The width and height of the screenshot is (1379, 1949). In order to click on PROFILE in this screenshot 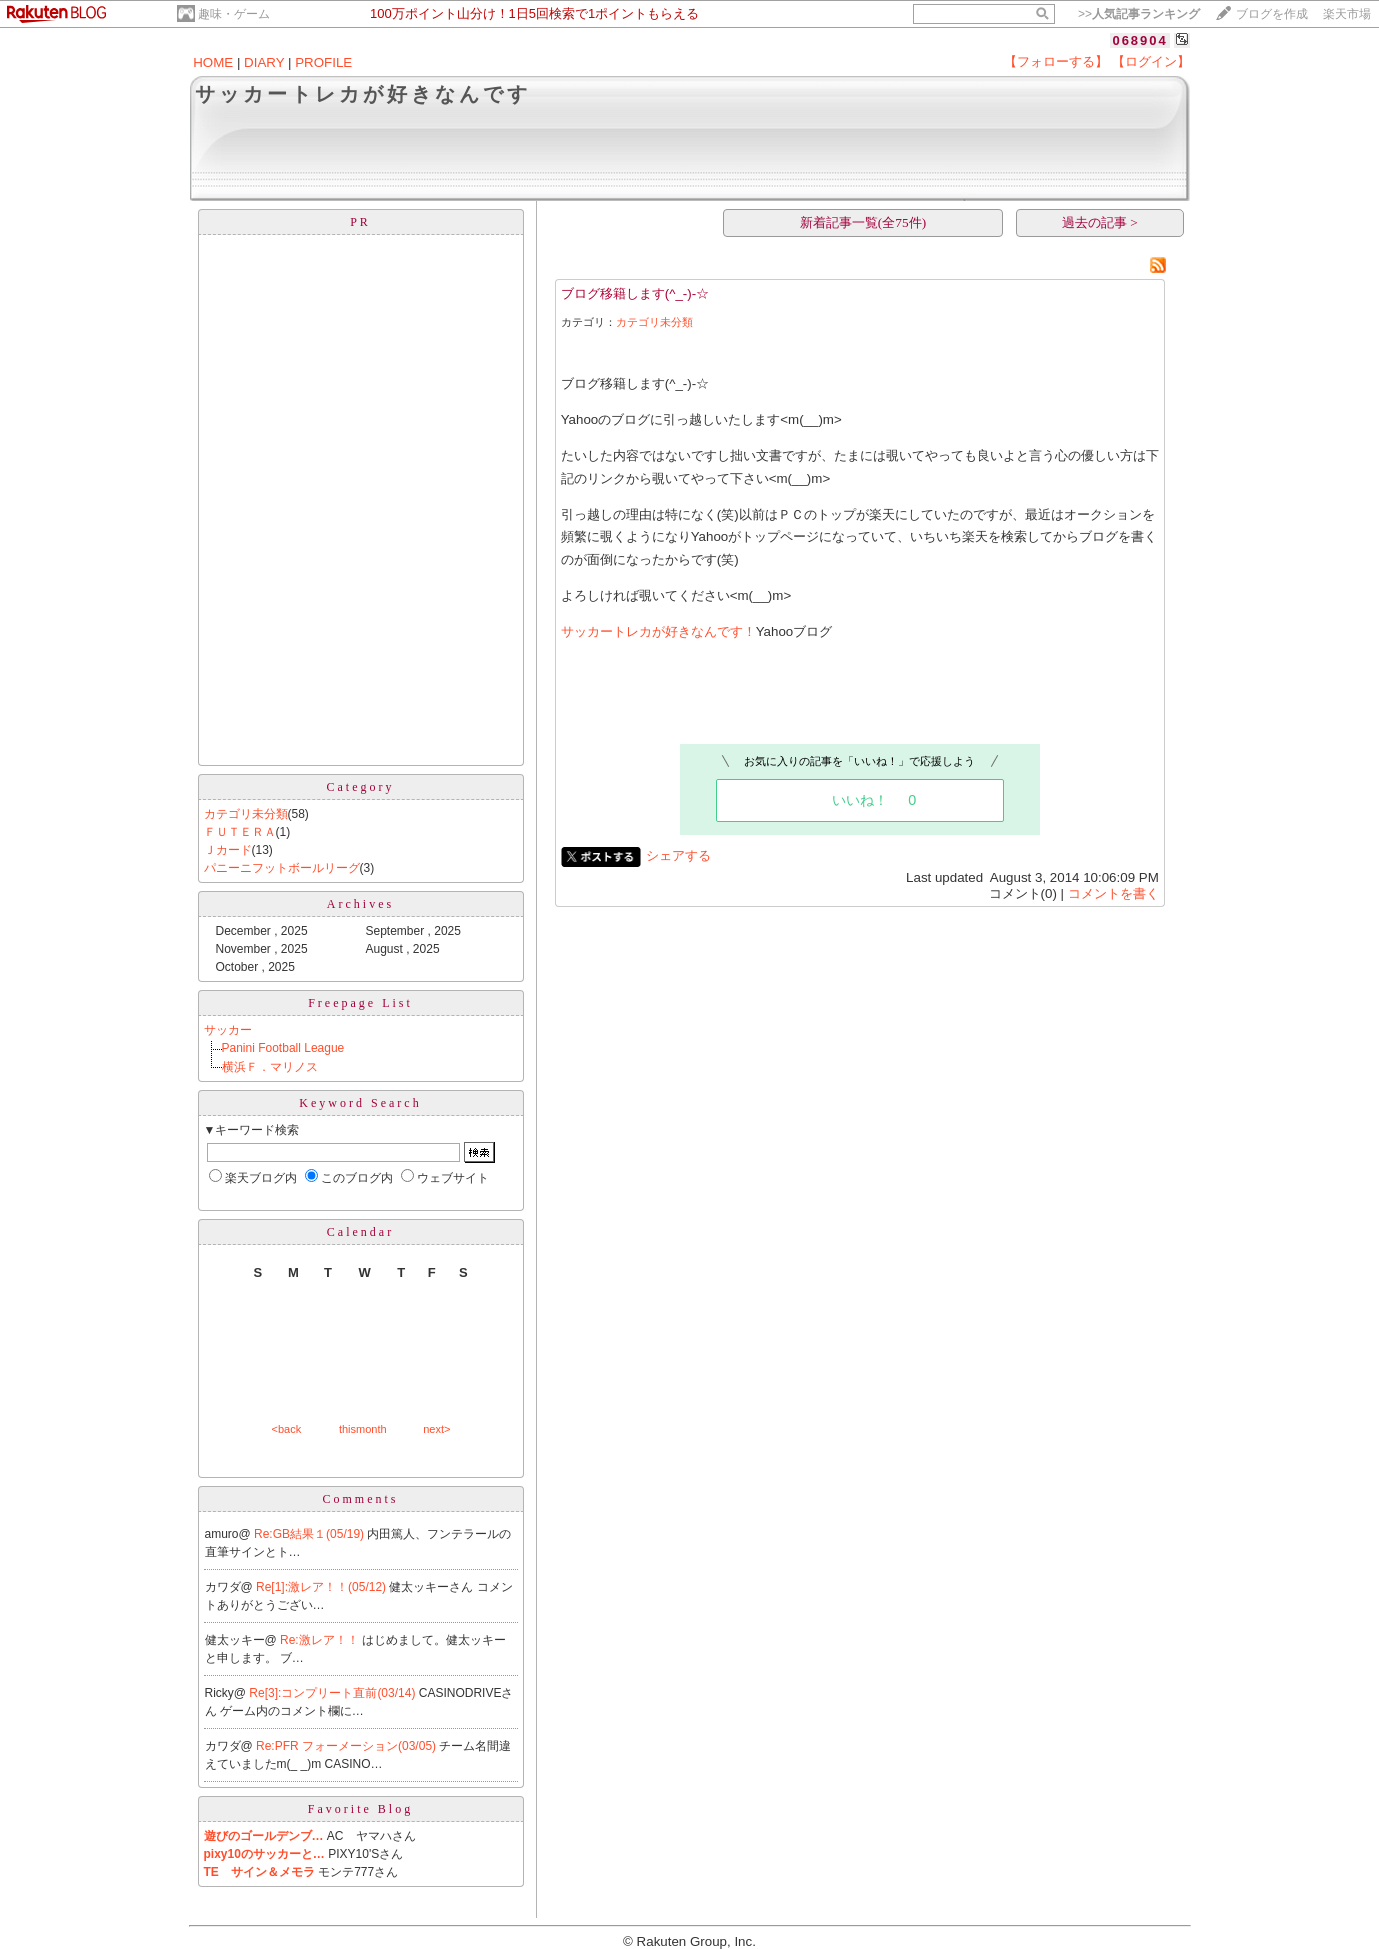, I will do `click(323, 62)`.